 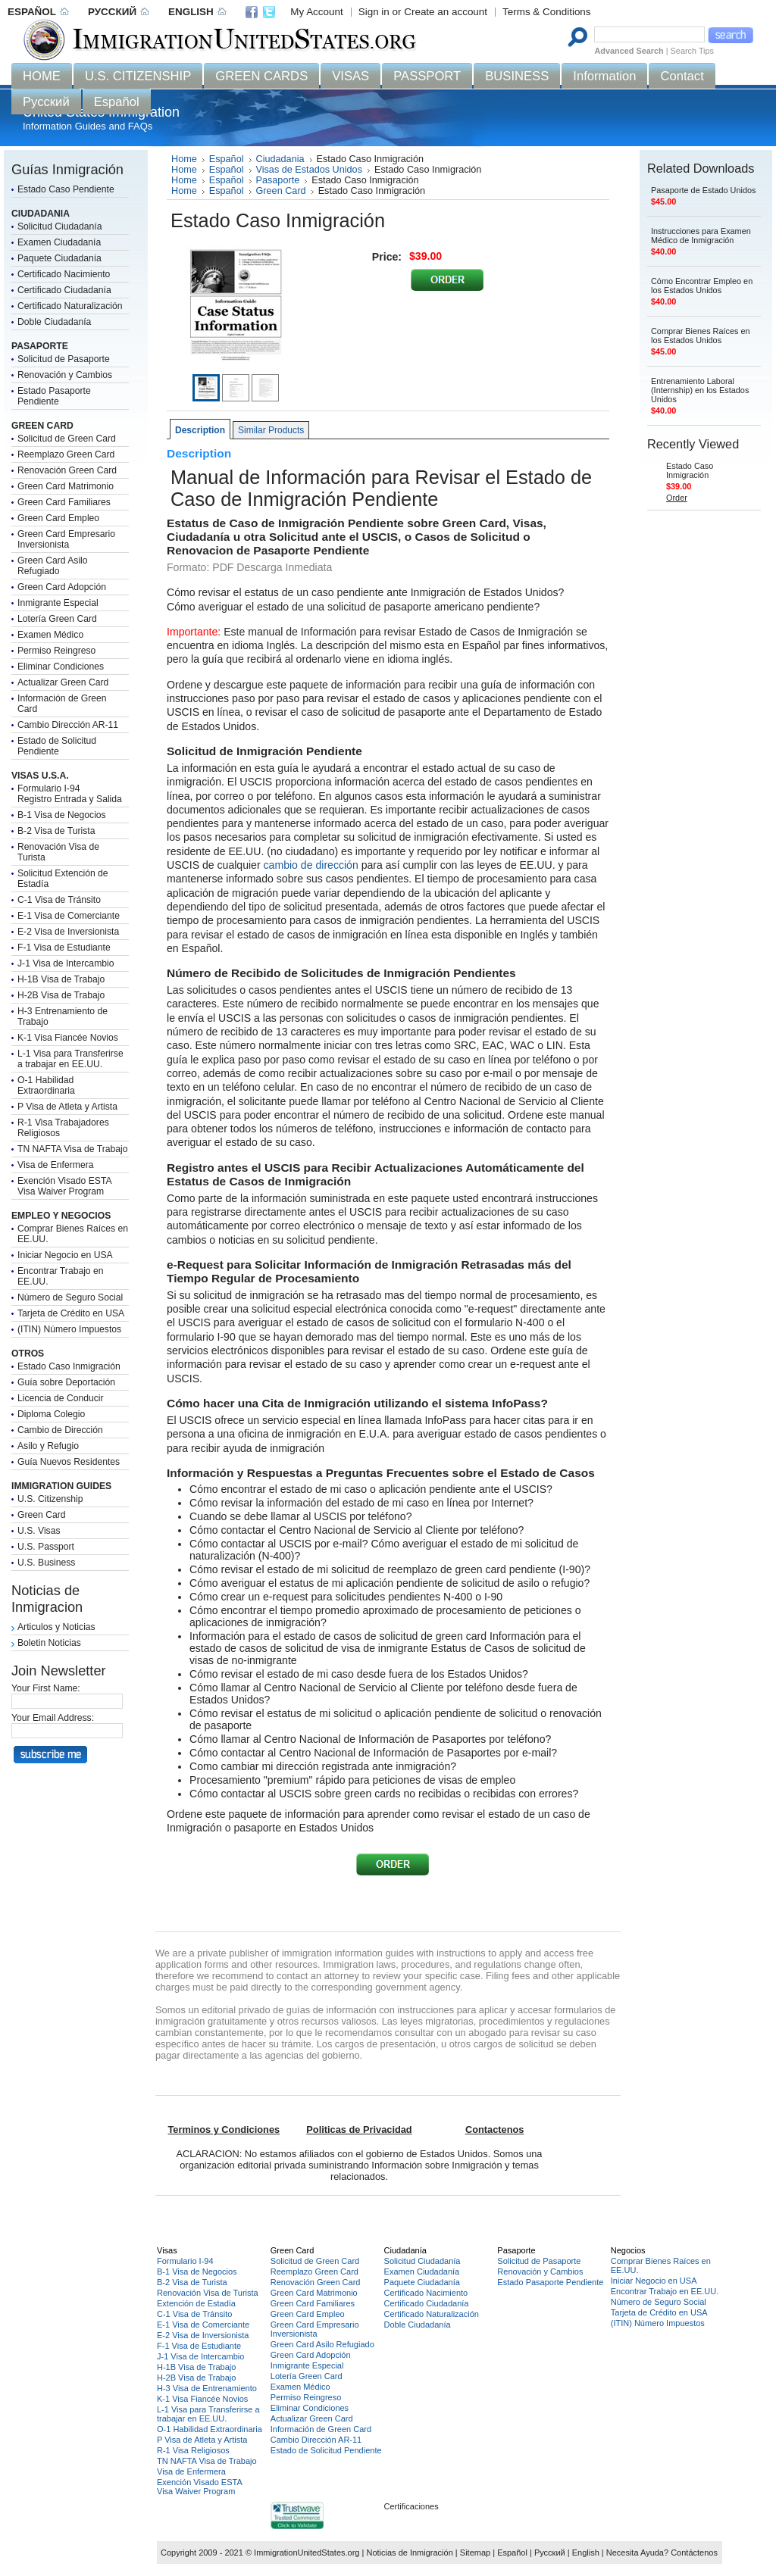 What do you see at coordinates (59, 900) in the screenshot?
I see `C-1 Visa de Tránsito` at bounding box center [59, 900].